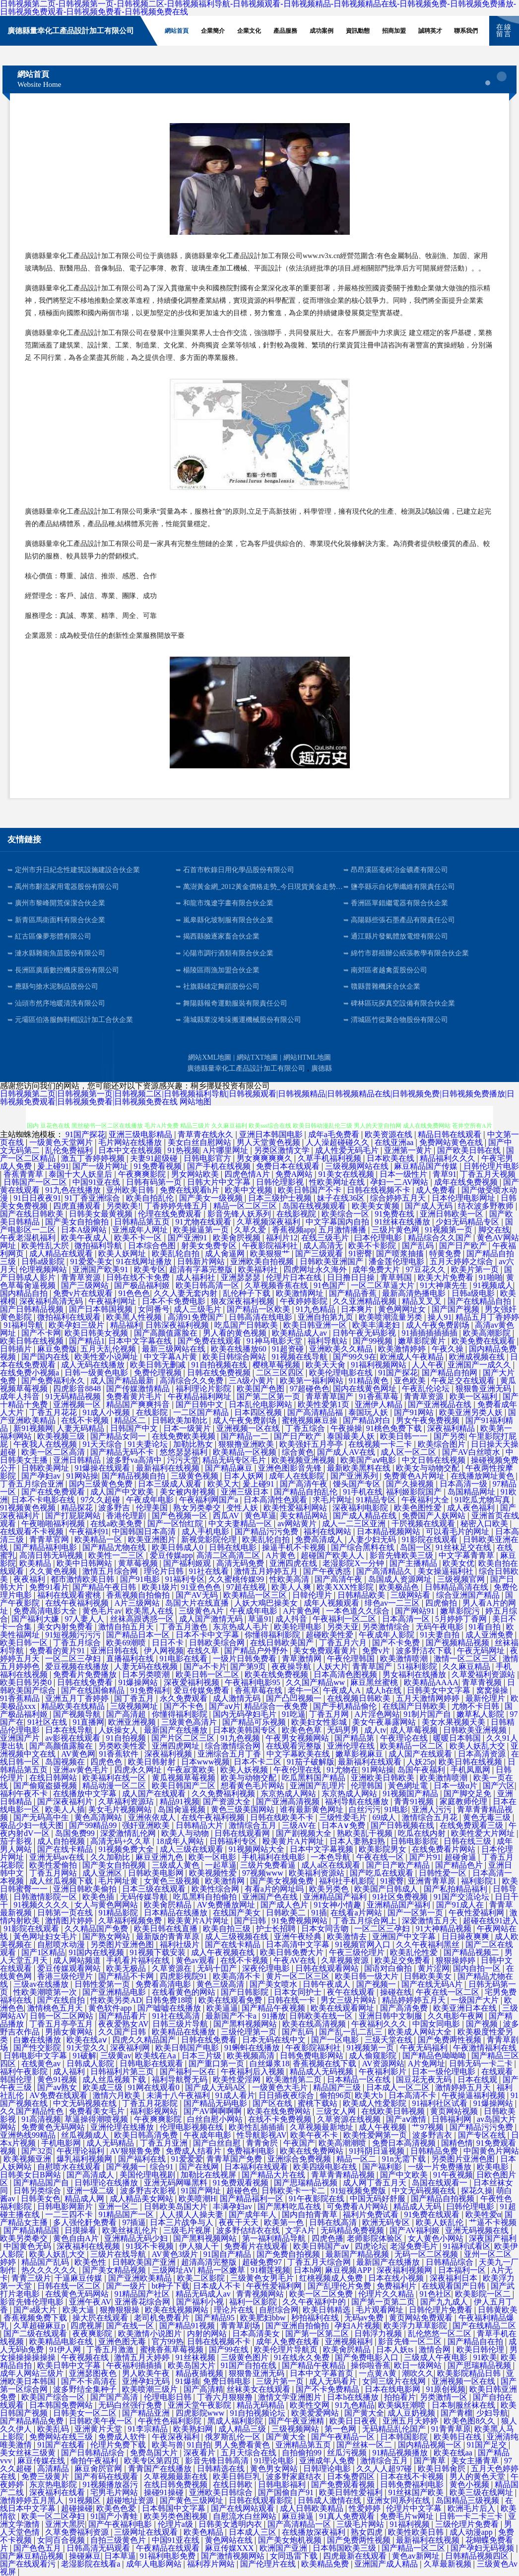 The image size is (519, 2576). What do you see at coordinates (415, 1841) in the screenshot?
I see `日韩电影影院` at bounding box center [415, 1841].